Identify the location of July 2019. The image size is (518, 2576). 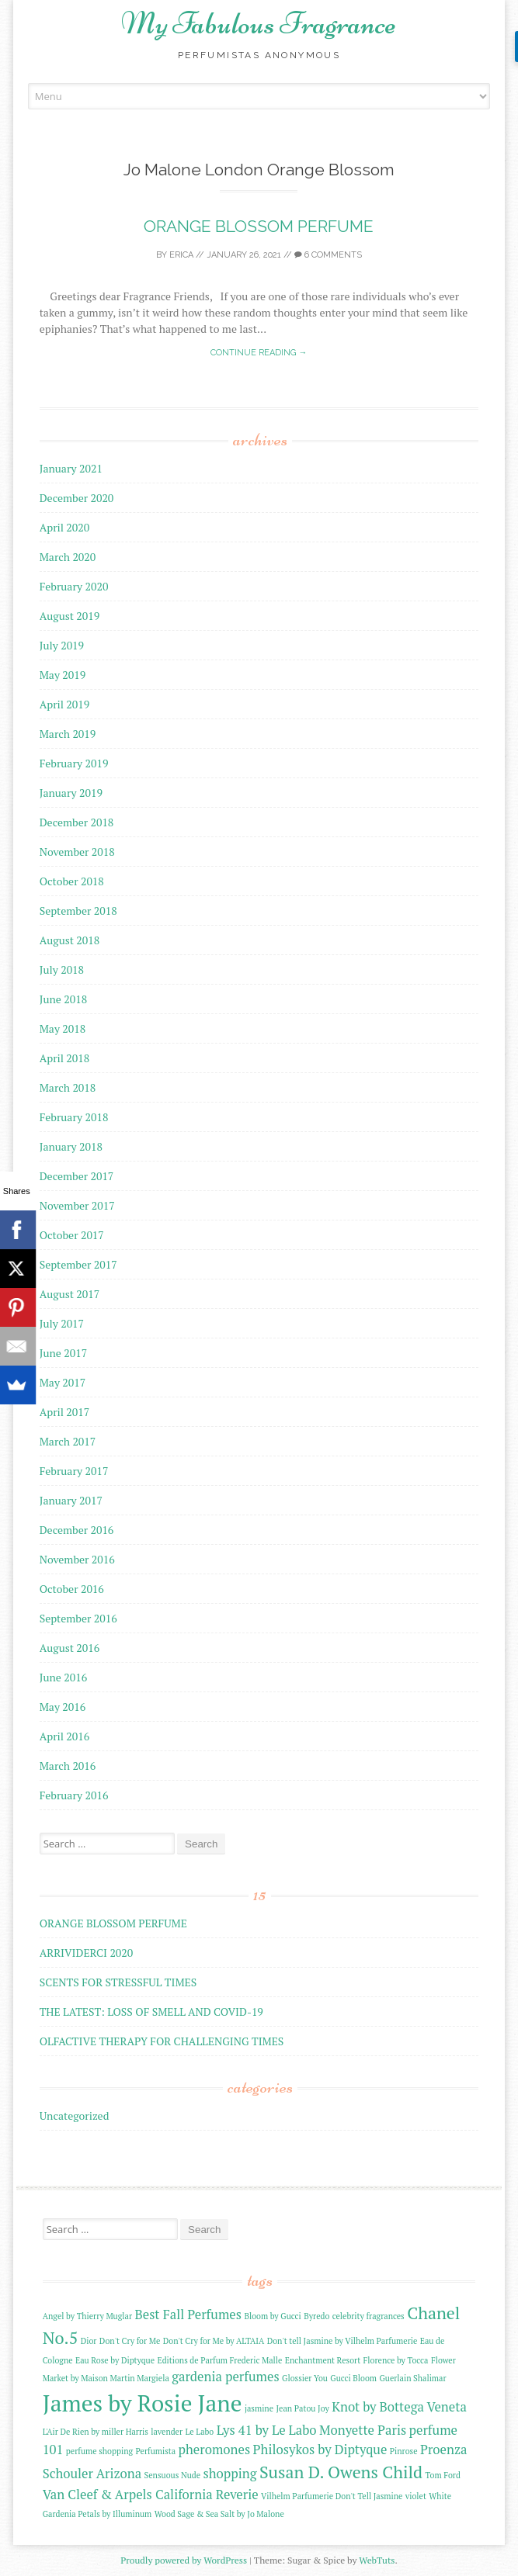
(62, 645).